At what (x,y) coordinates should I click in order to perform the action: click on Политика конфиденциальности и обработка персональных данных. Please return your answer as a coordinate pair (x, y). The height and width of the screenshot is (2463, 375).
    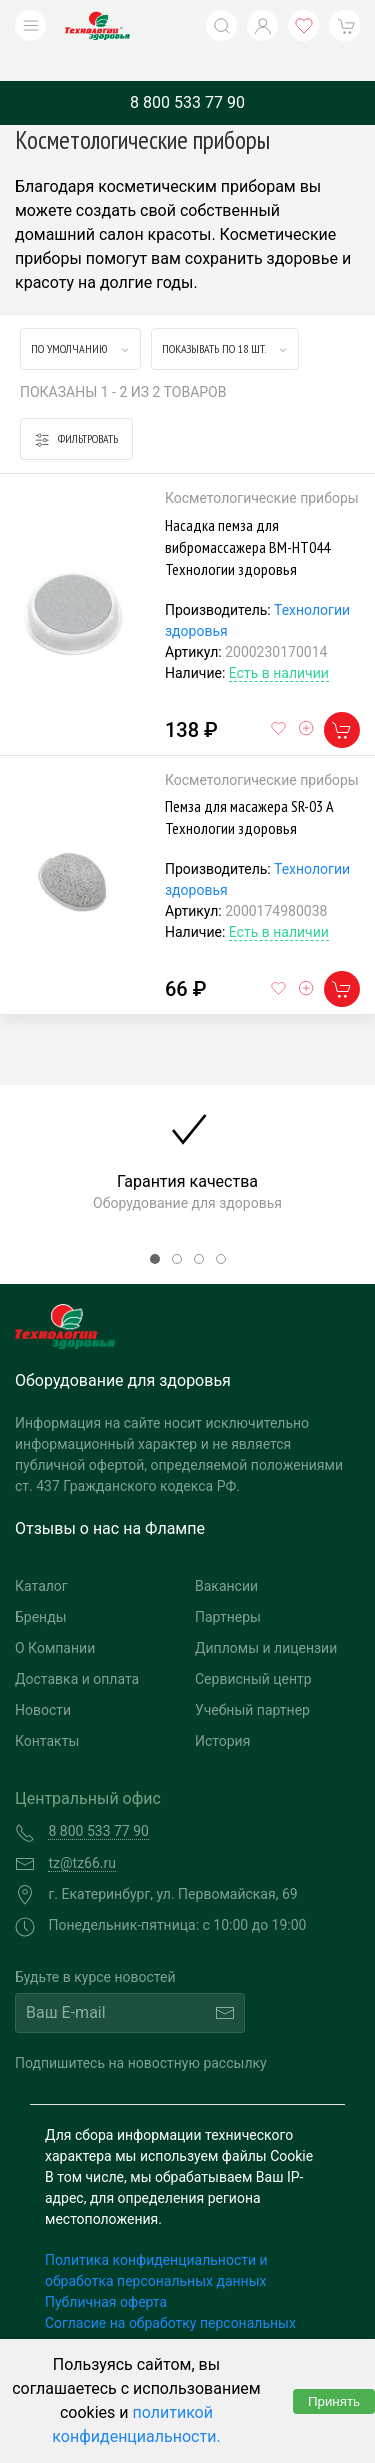
    Looking at the image, I should click on (156, 2240).